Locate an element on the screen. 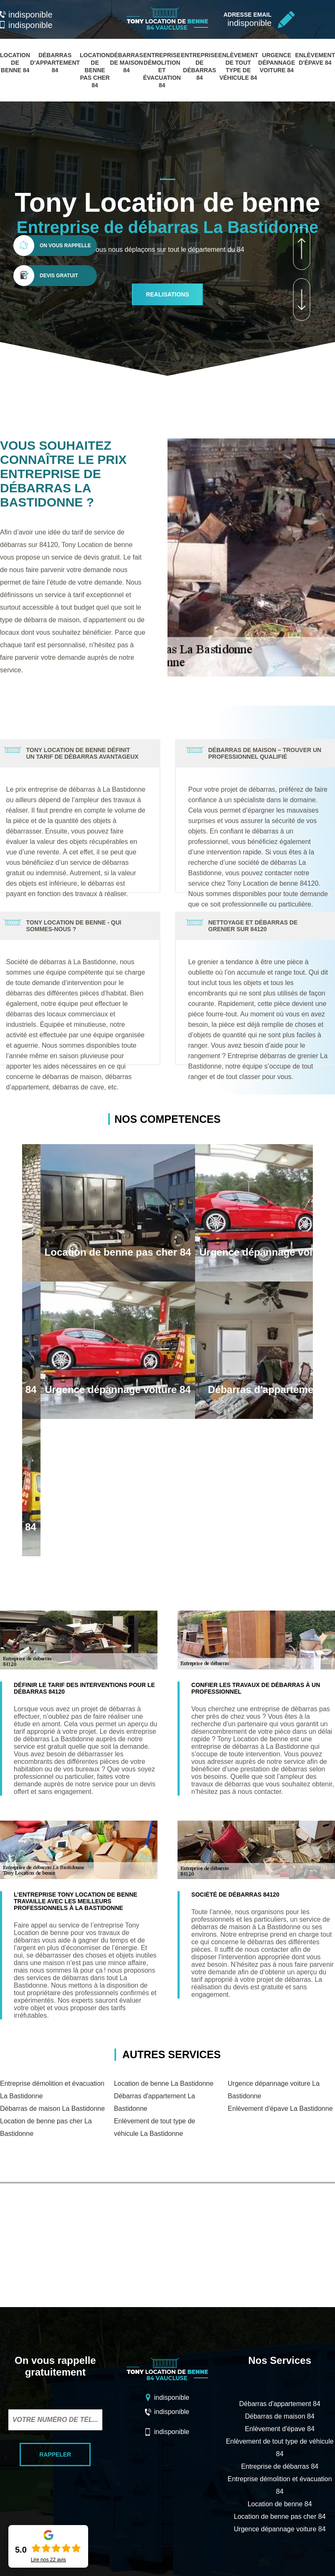  Débarras d'appartement La Bastidonne is located at coordinates (154, 2102).